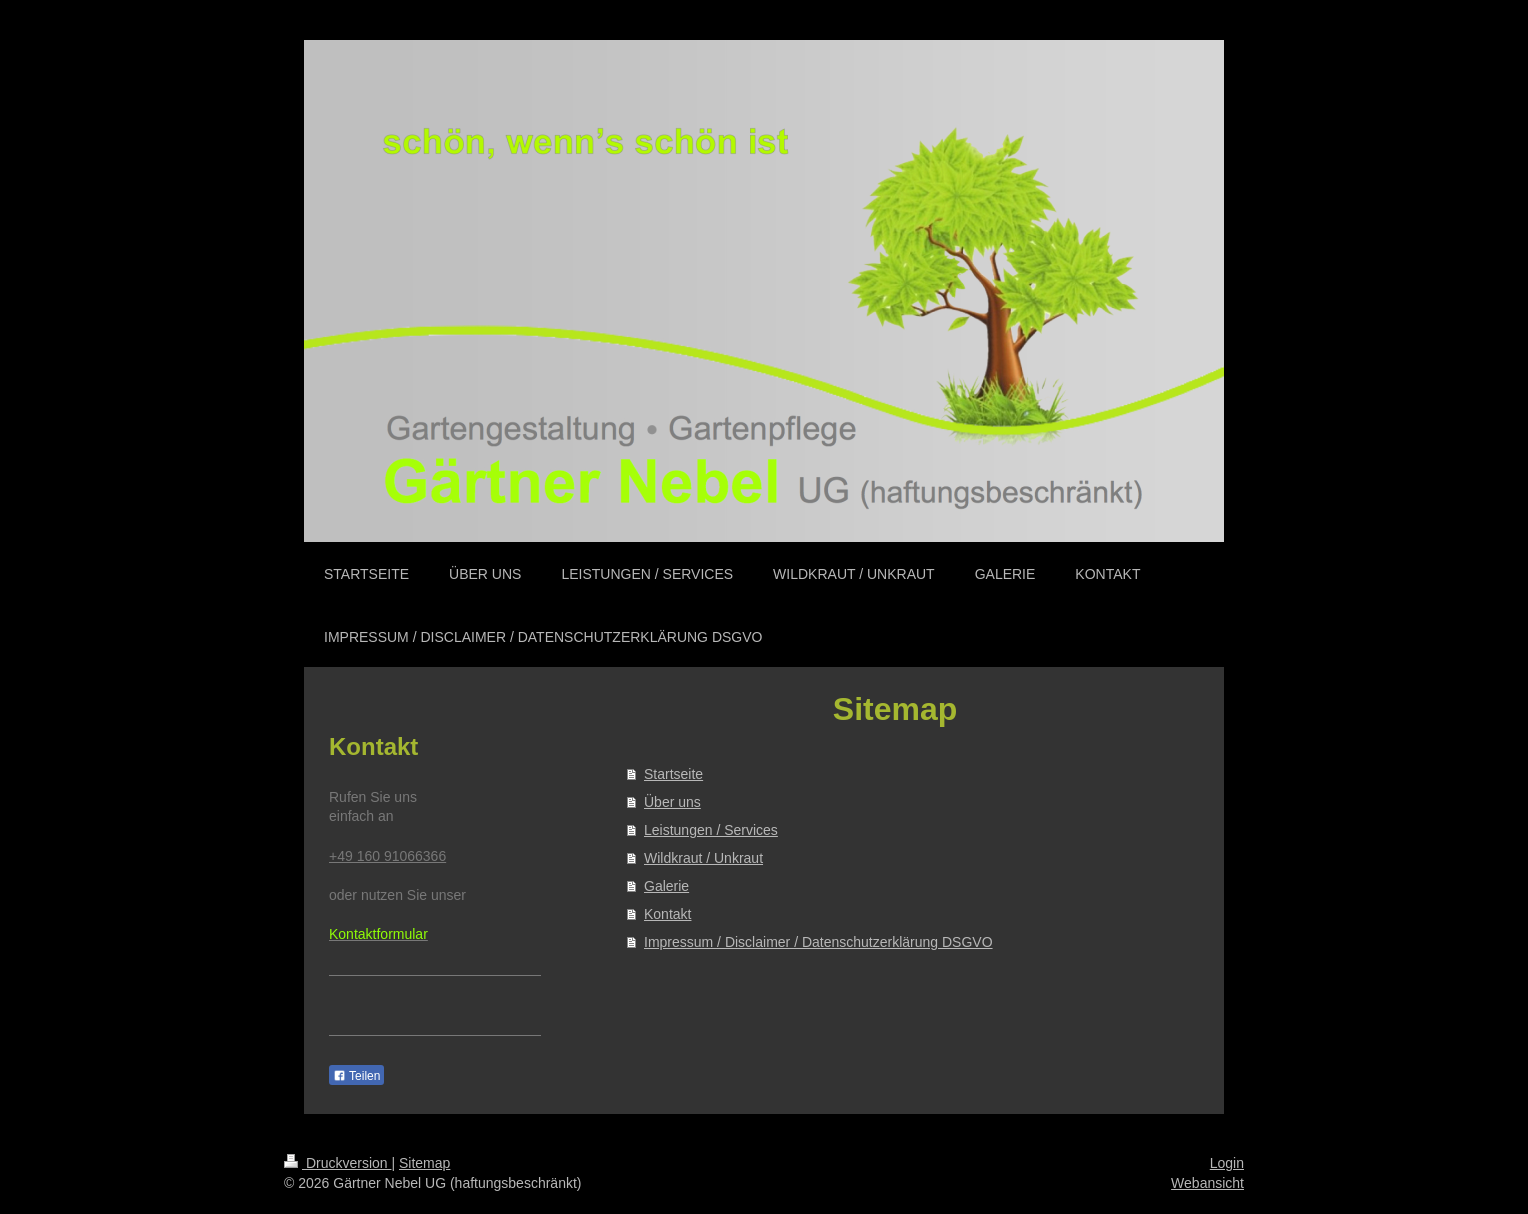 The height and width of the screenshot is (1214, 1528). Describe the element at coordinates (672, 802) in the screenshot. I see `Über uns` at that location.